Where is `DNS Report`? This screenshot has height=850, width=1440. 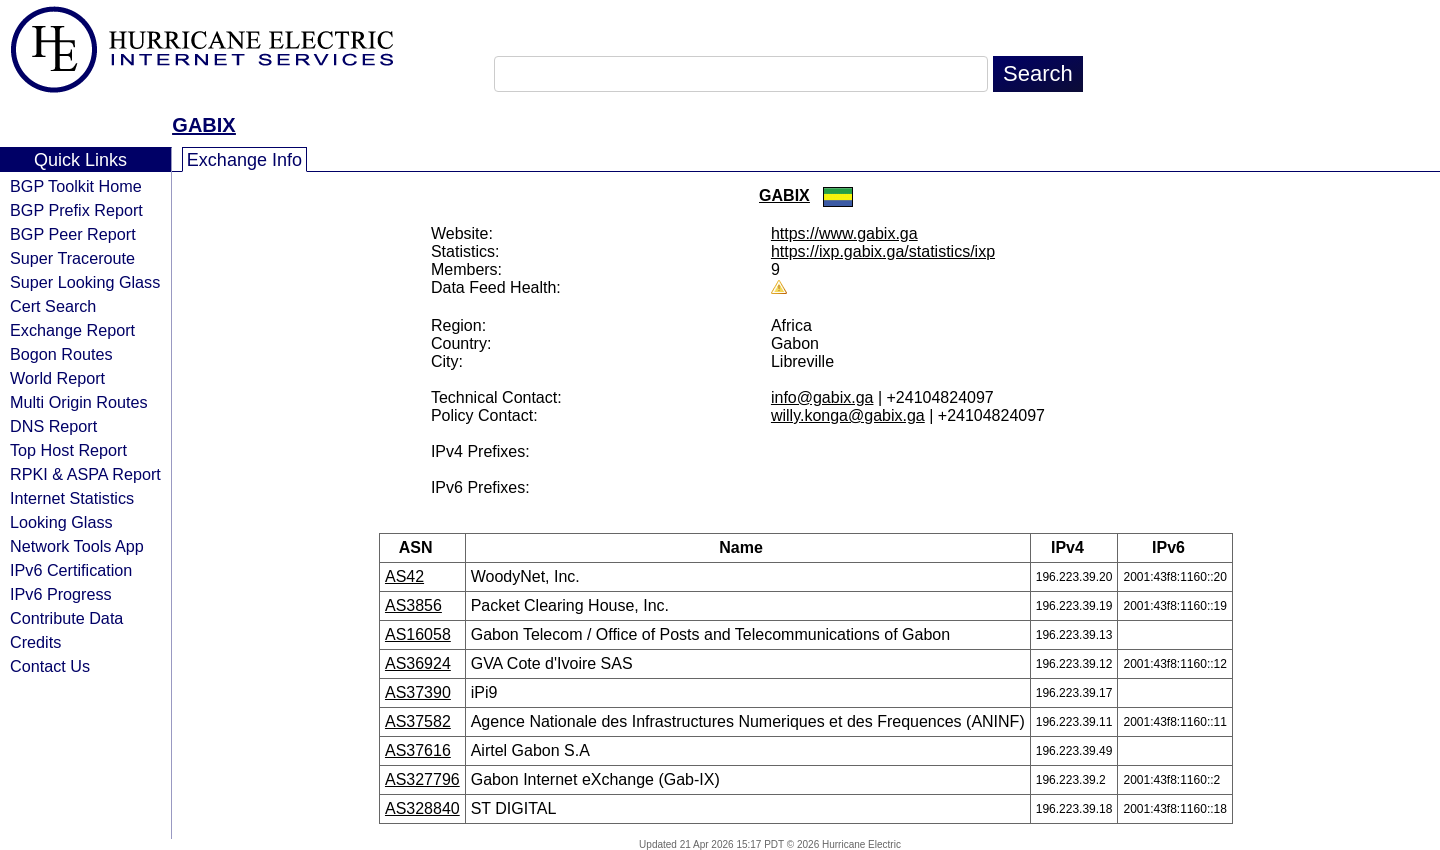 DNS Report is located at coordinates (53, 426).